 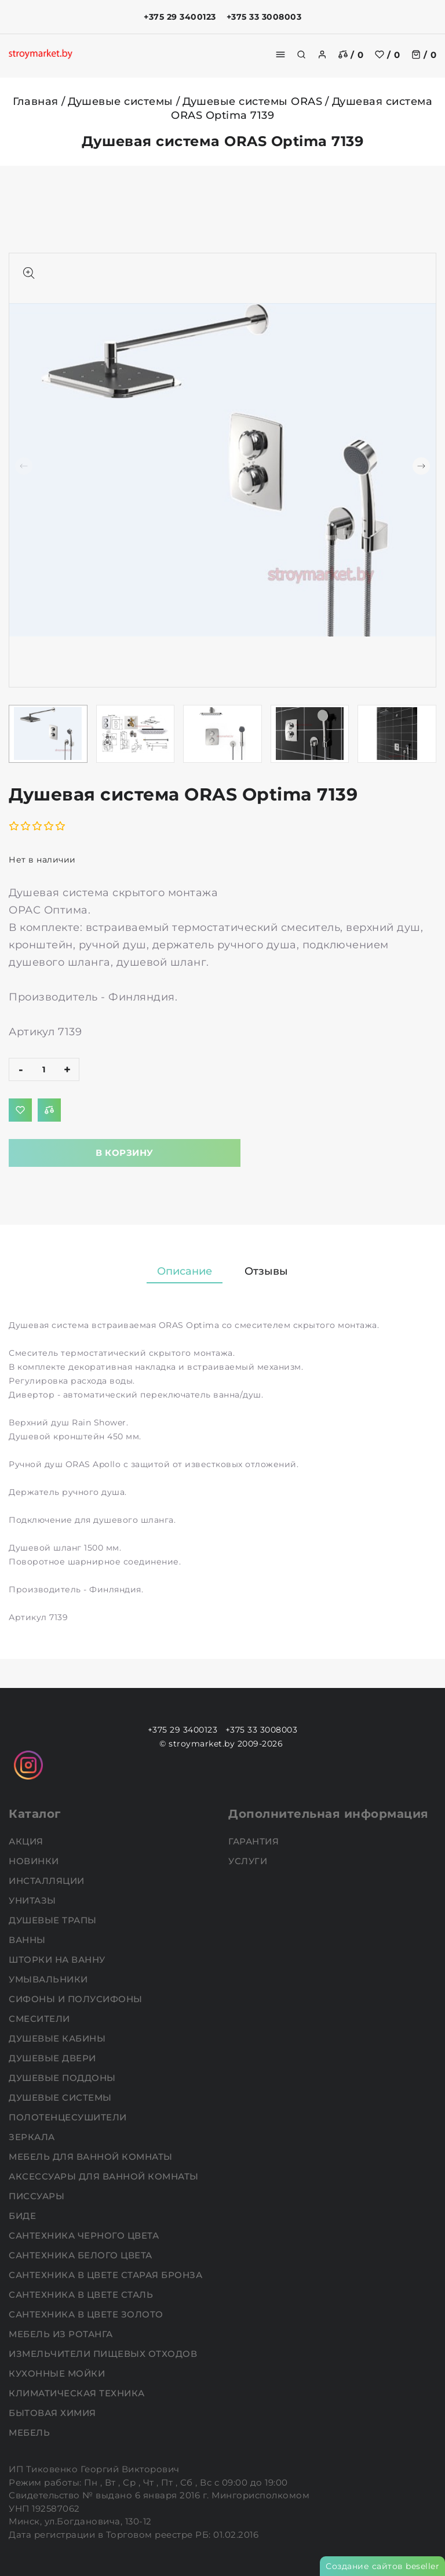 What do you see at coordinates (104, 2353) in the screenshot?
I see `Измельчители пищевых отходов` at bounding box center [104, 2353].